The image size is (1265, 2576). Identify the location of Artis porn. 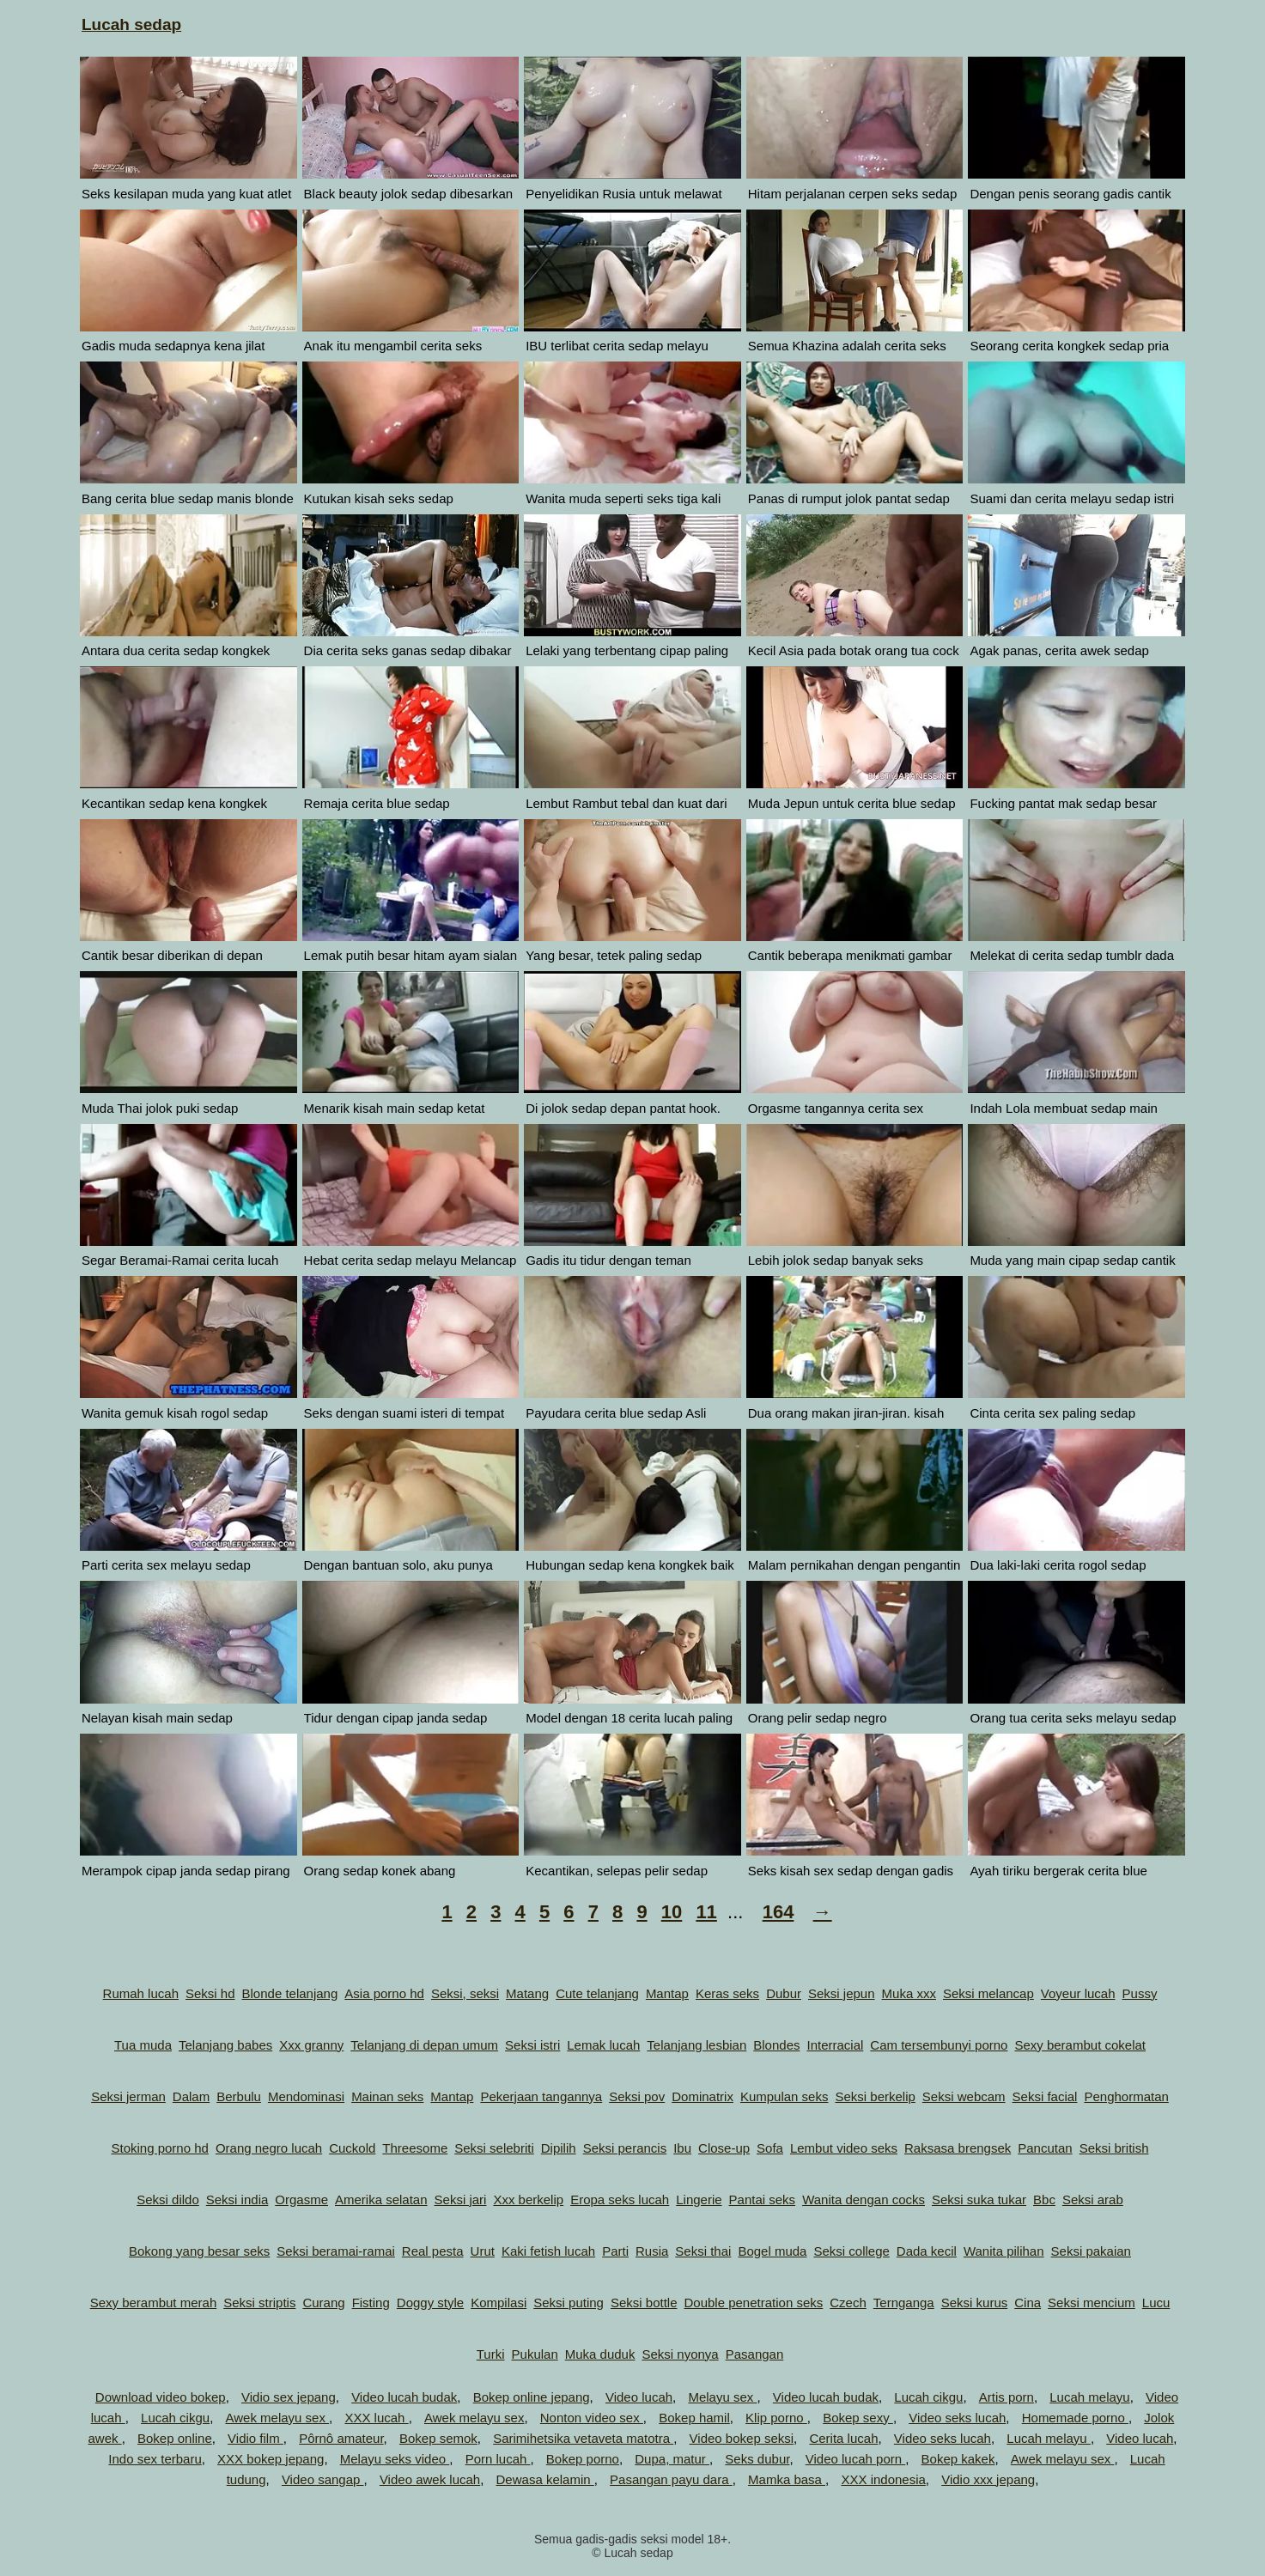
(1006, 2397).